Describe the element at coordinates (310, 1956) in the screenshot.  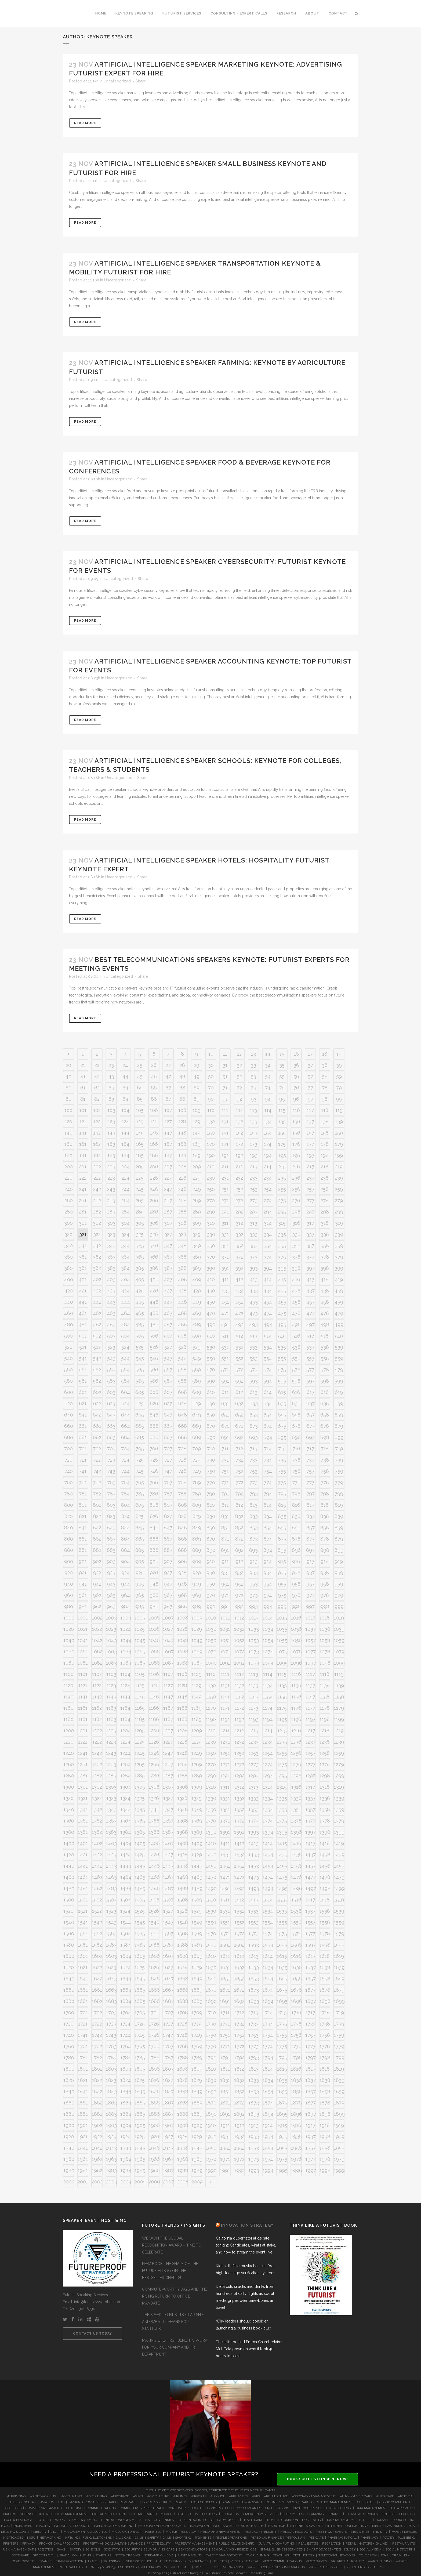
I see `1617` at that location.